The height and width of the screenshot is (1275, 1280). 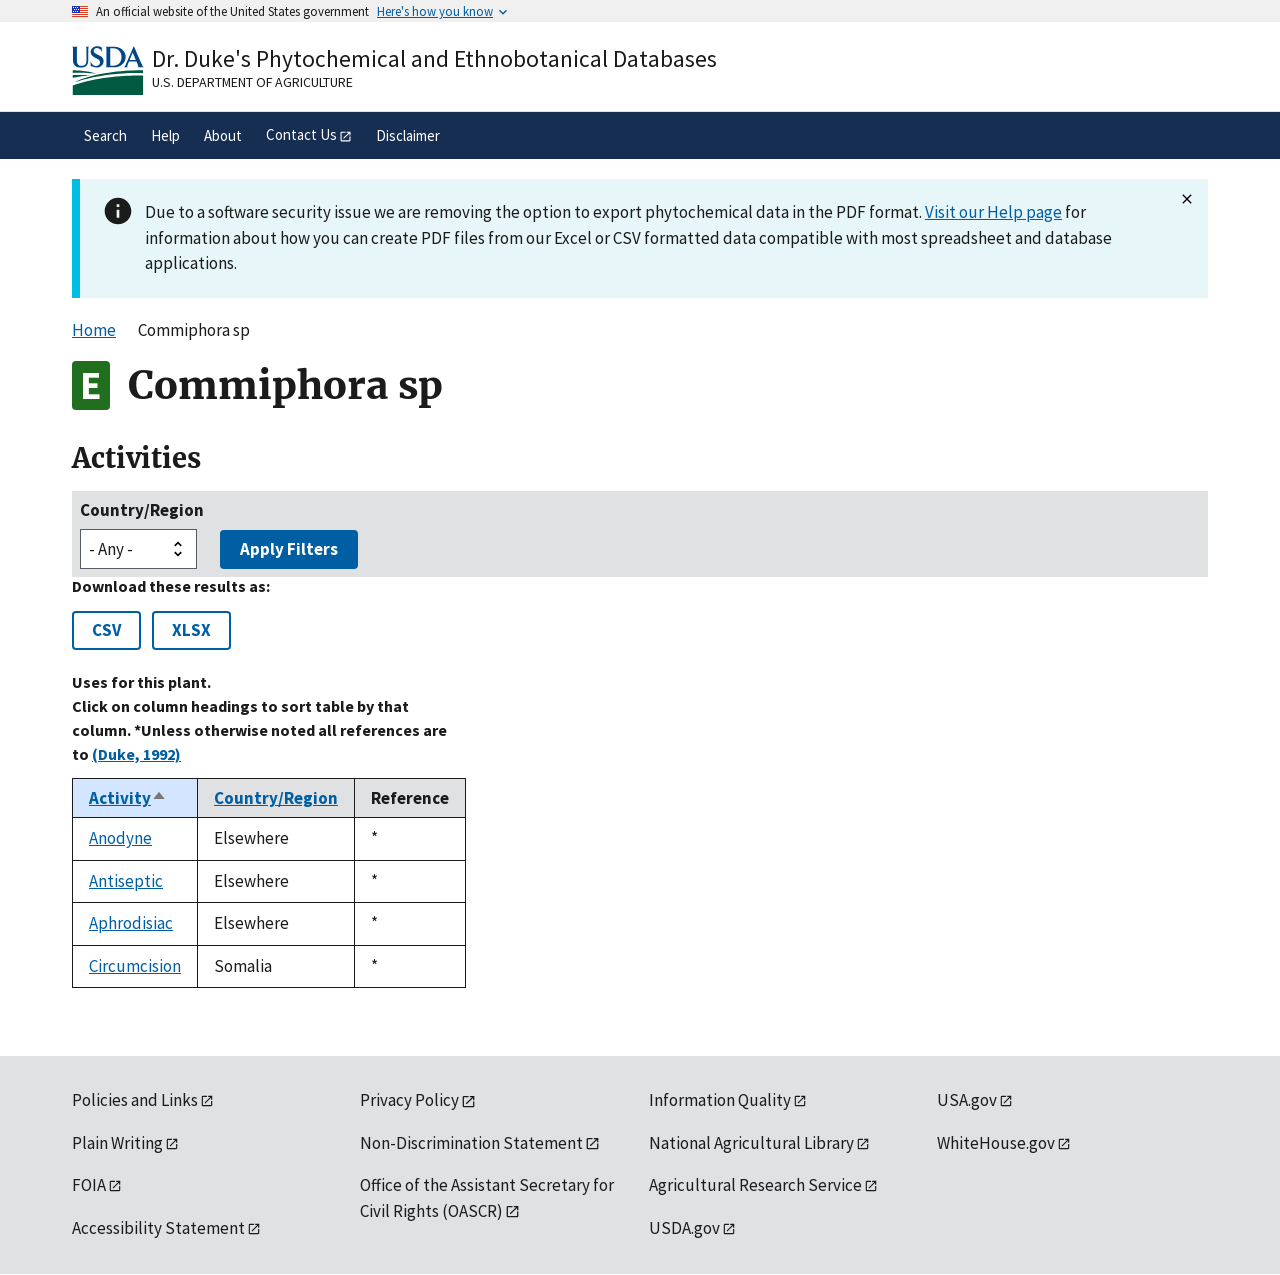 I want to click on Aphrodisiac, so click(x=131, y=923).